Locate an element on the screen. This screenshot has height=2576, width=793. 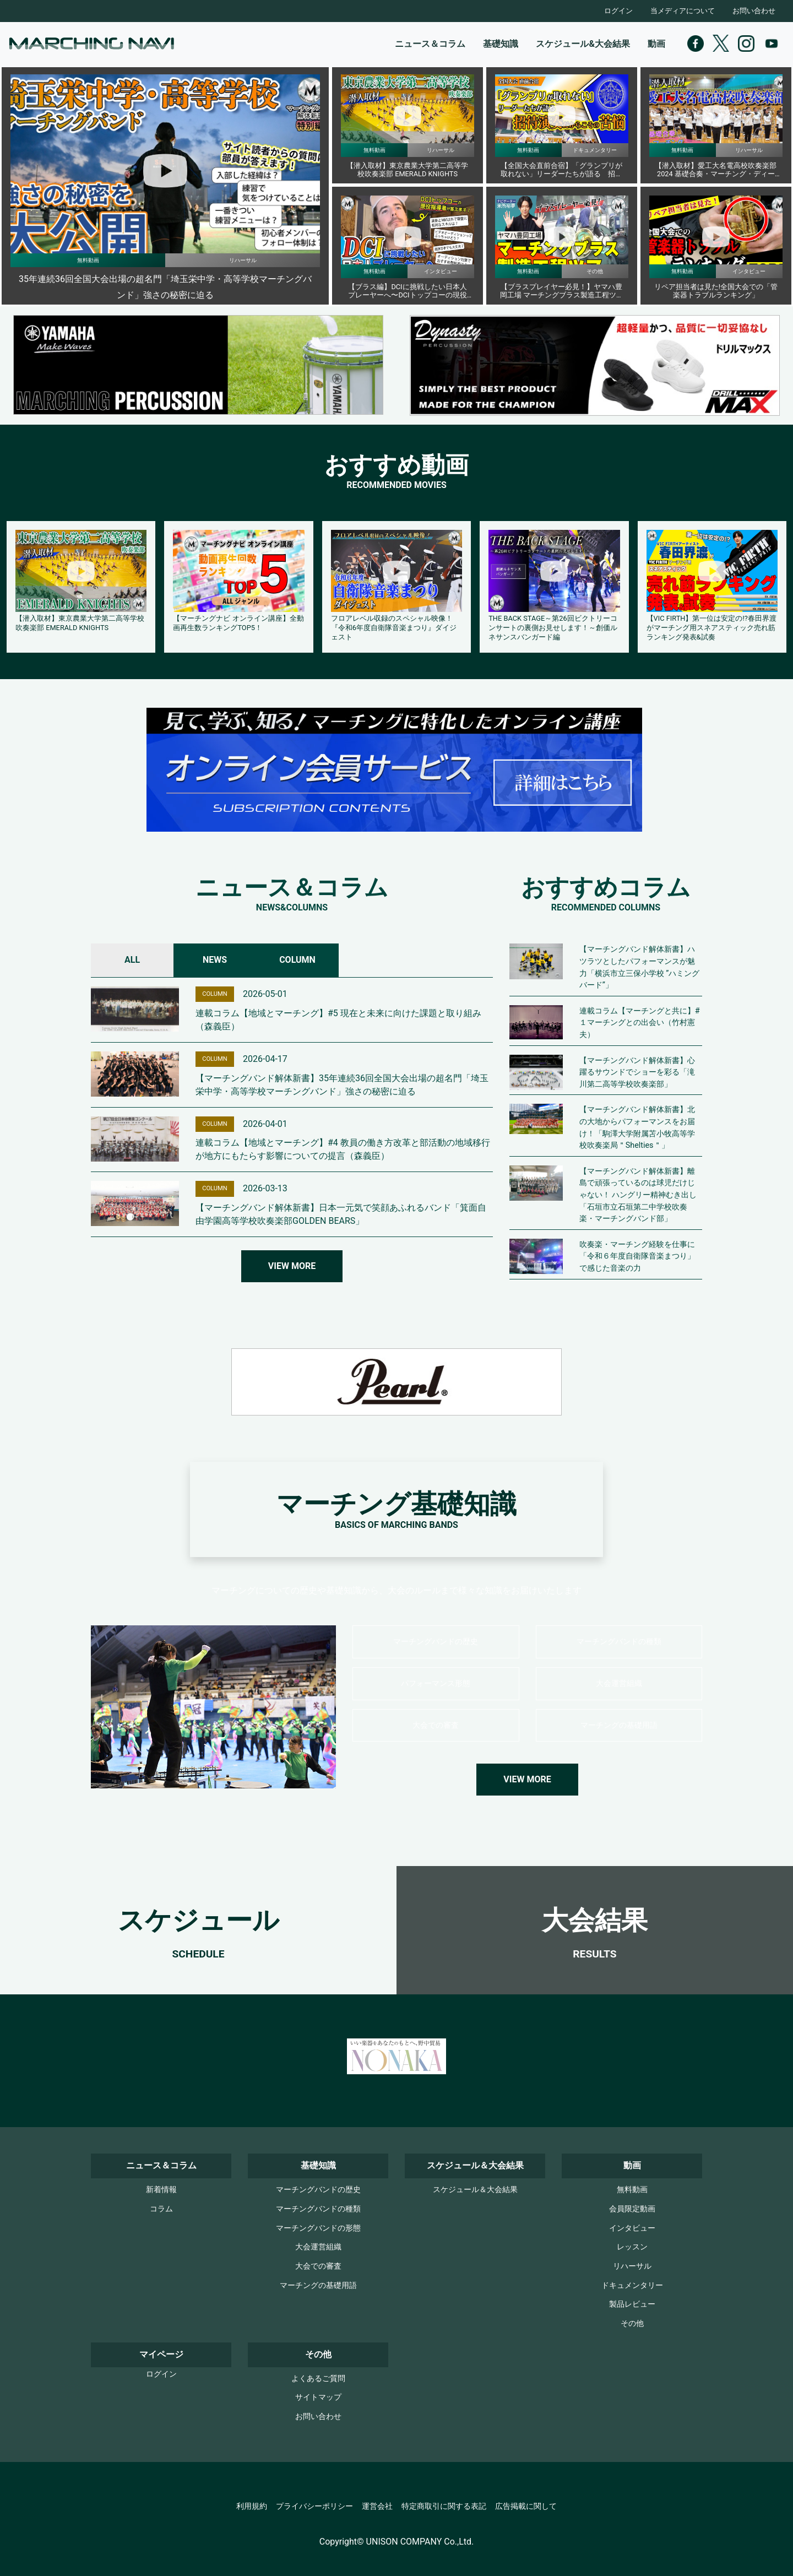
コラム is located at coordinates (161, 2209).